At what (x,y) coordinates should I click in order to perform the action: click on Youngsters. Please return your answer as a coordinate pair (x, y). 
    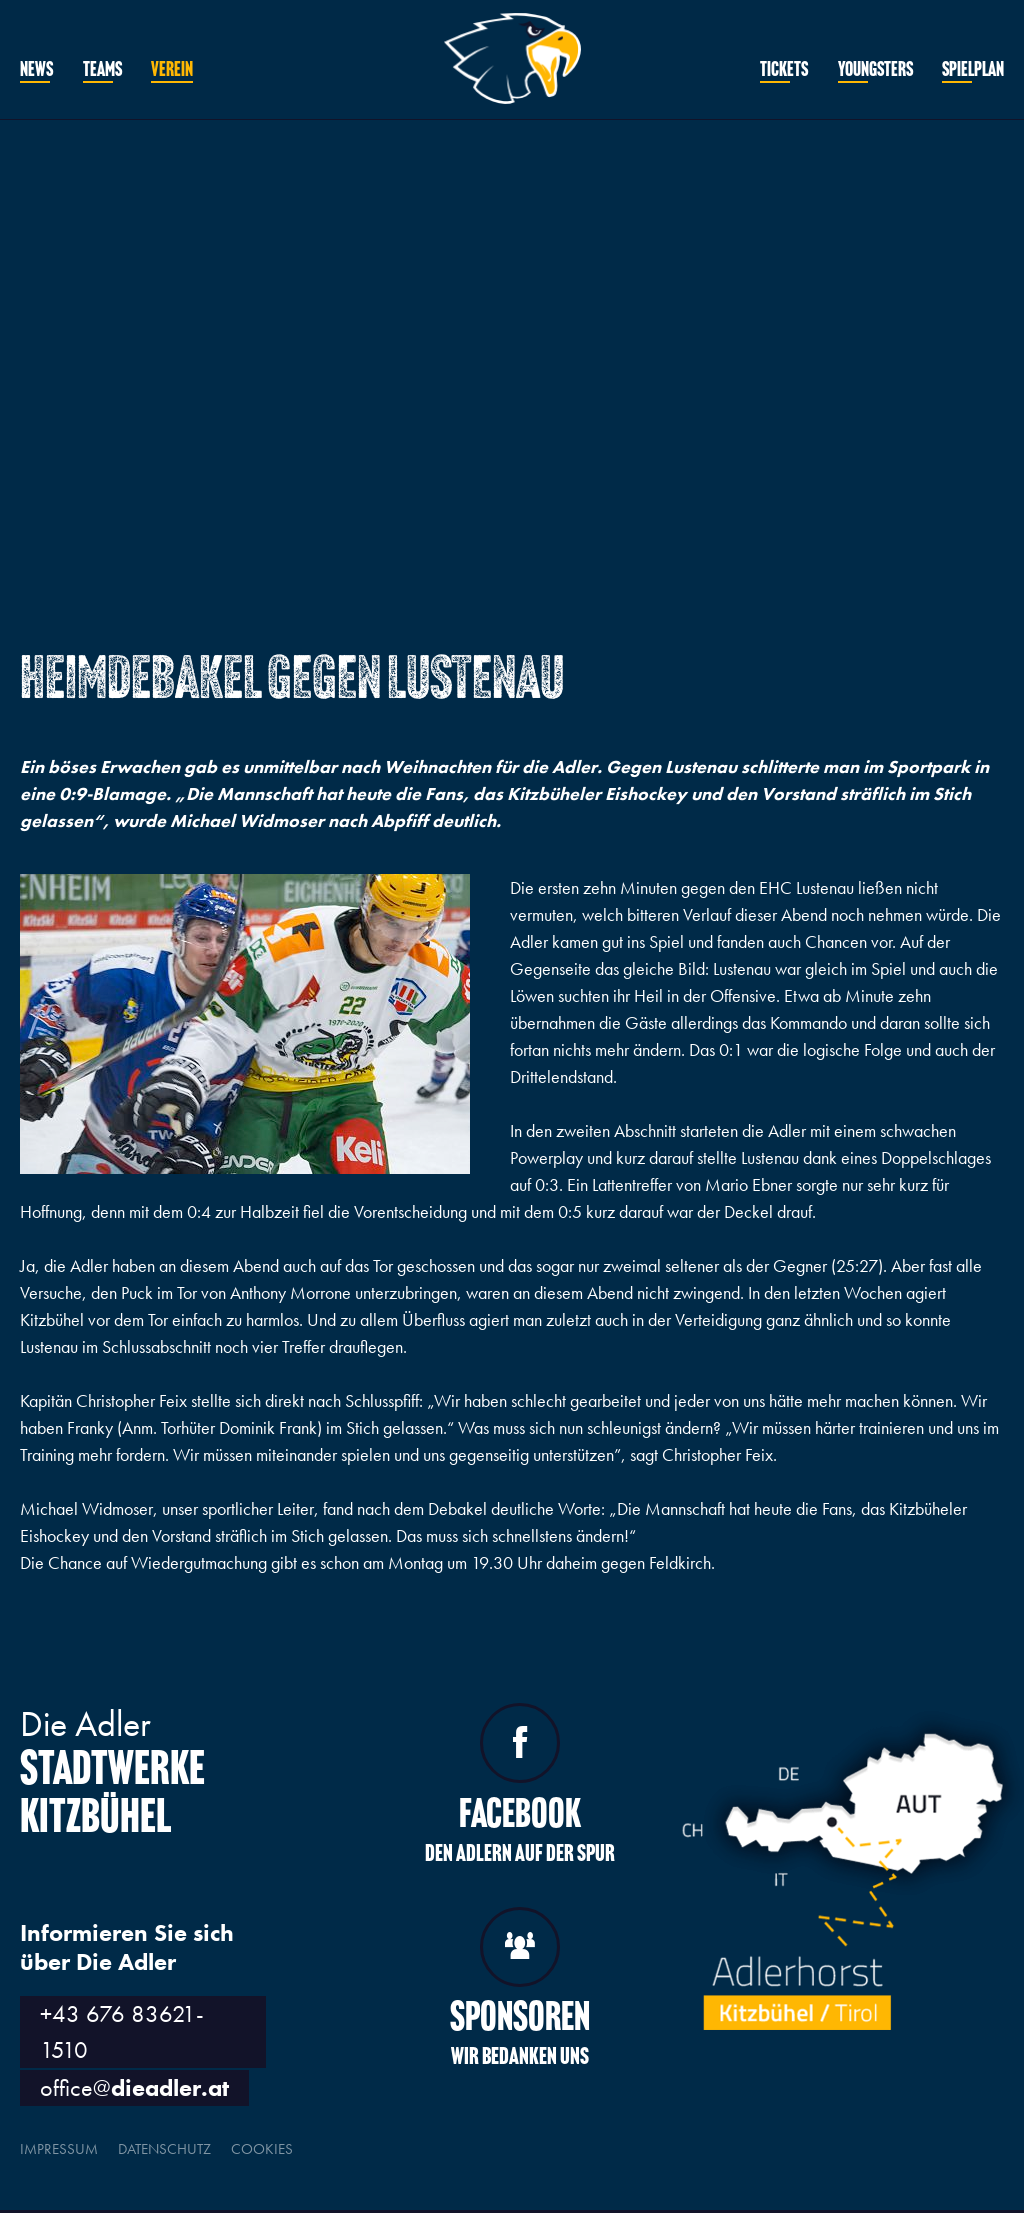
    Looking at the image, I should click on (875, 71).